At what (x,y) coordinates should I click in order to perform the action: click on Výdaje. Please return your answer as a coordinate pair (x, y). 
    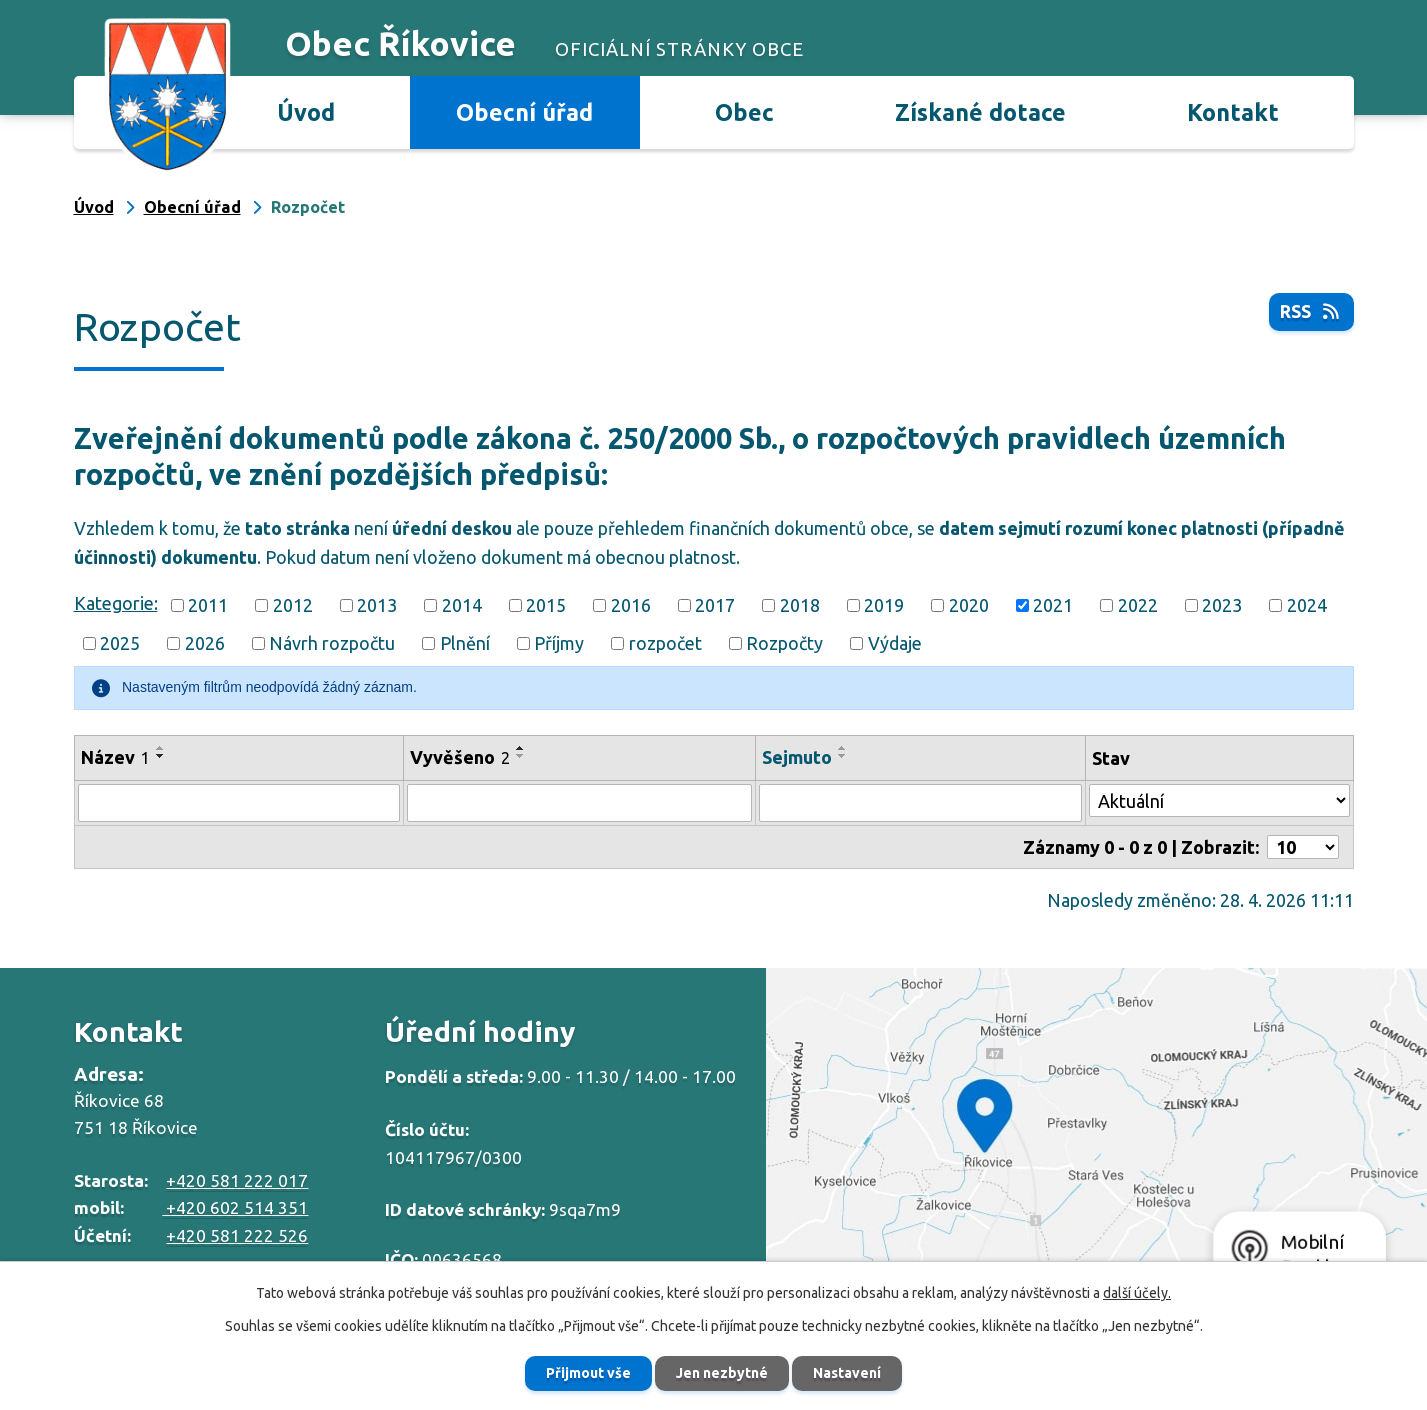
    Looking at the image, I should click on (895, 643).